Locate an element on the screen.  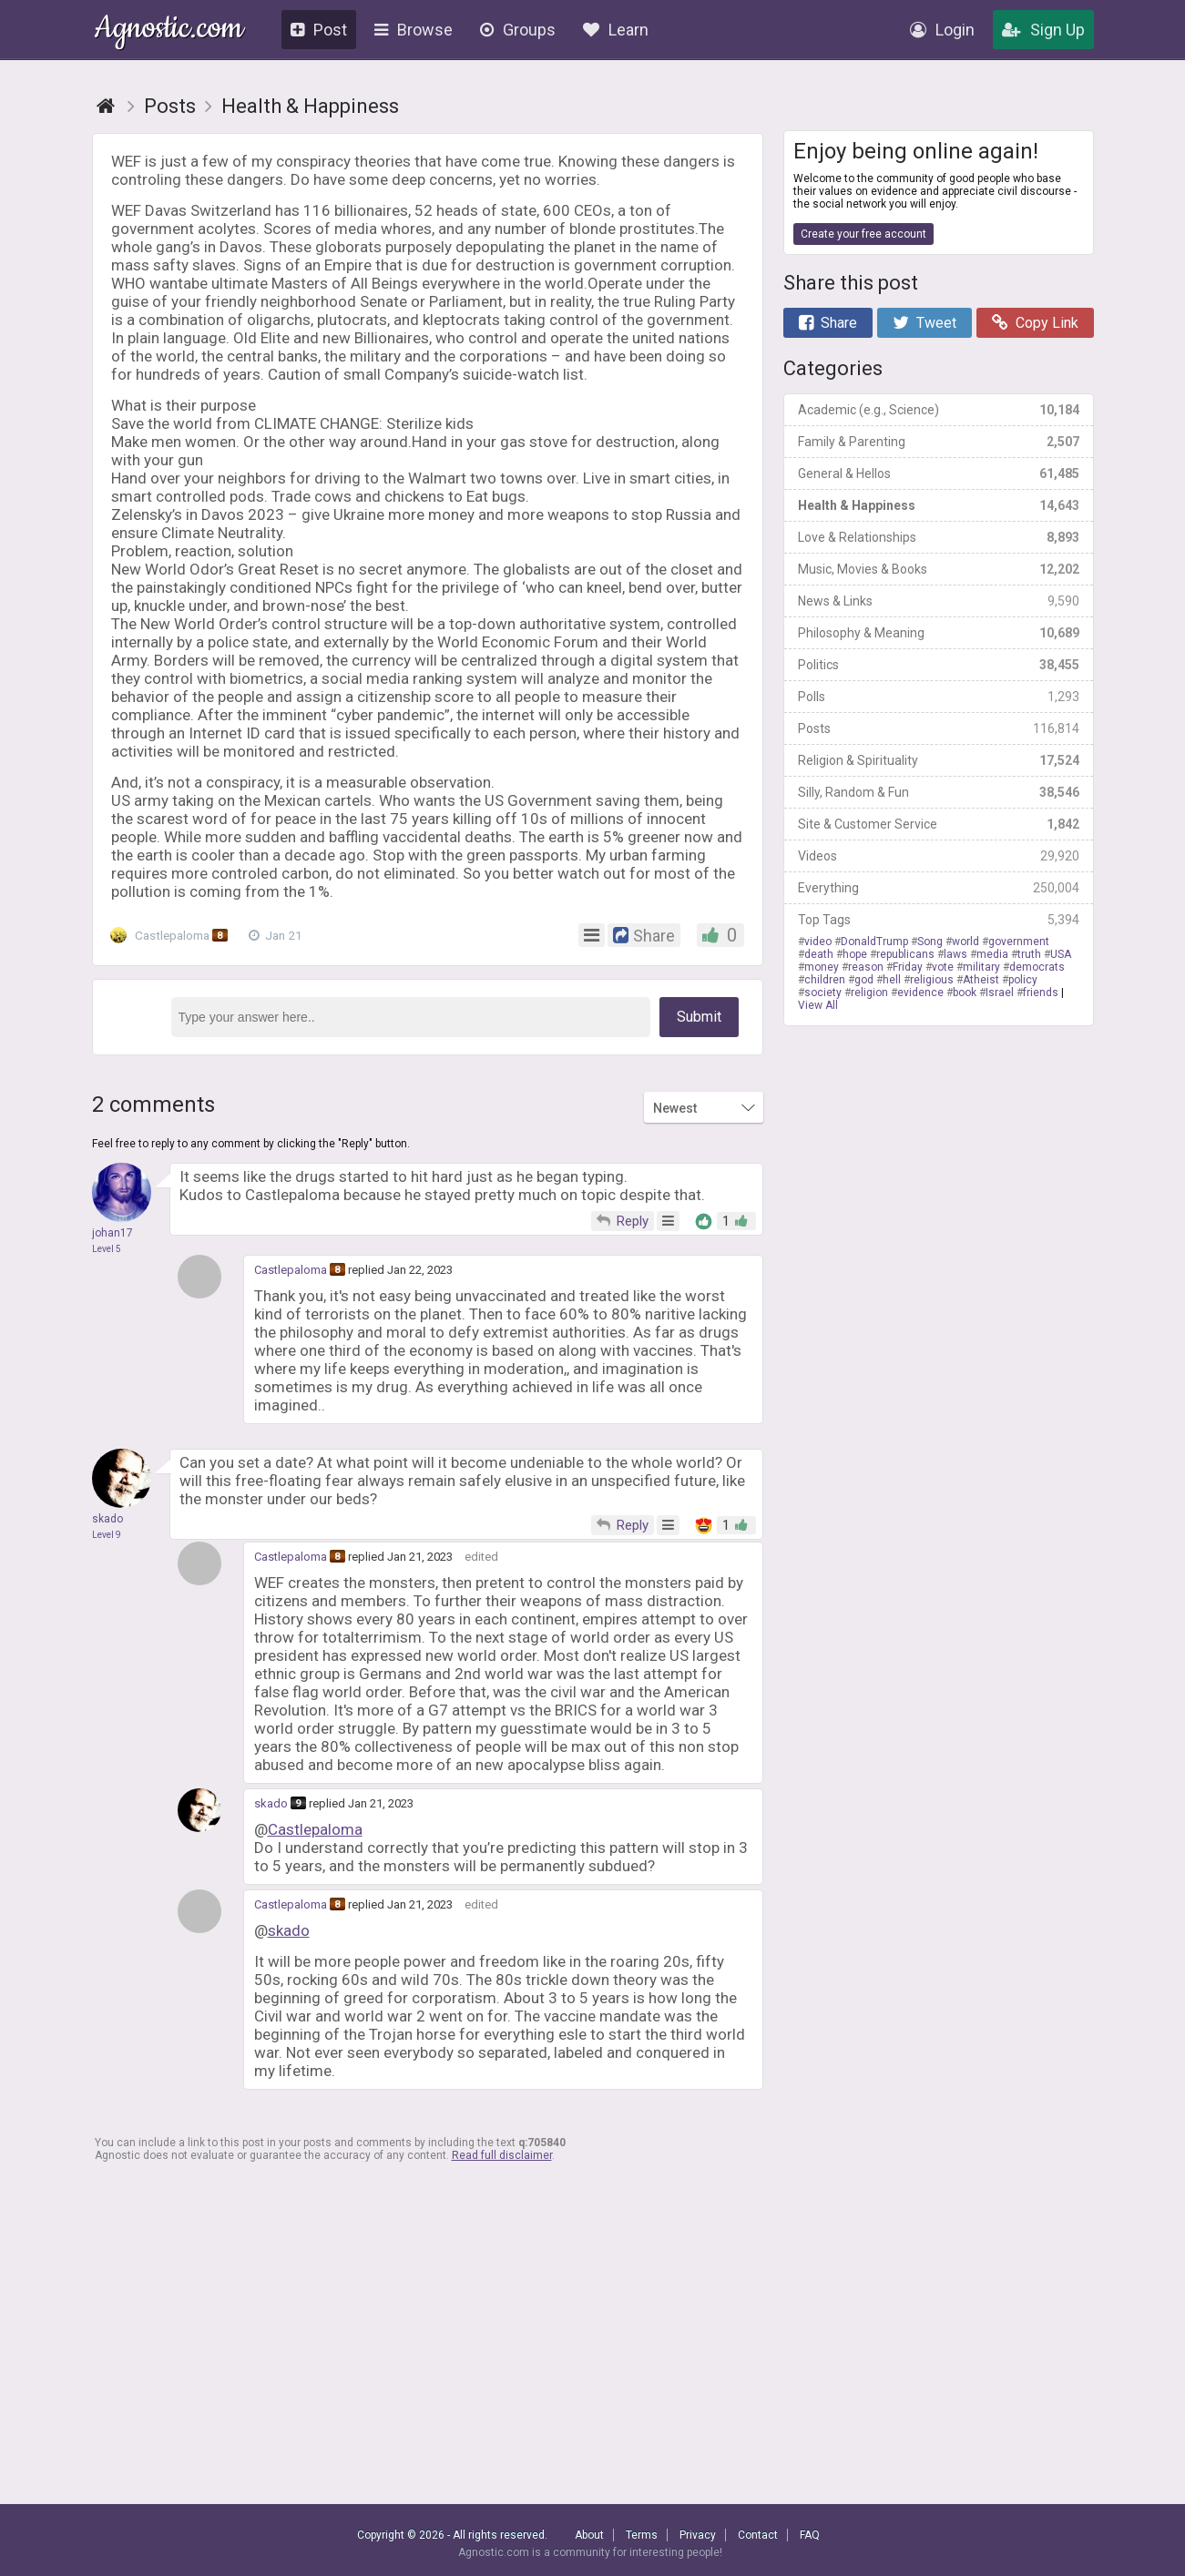
world is located at coordinates (965, 941).